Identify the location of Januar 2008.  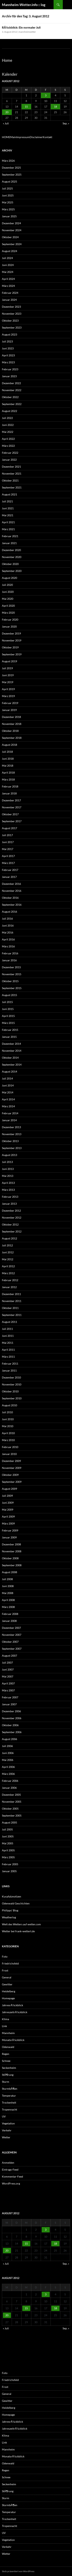
(9, 1620).